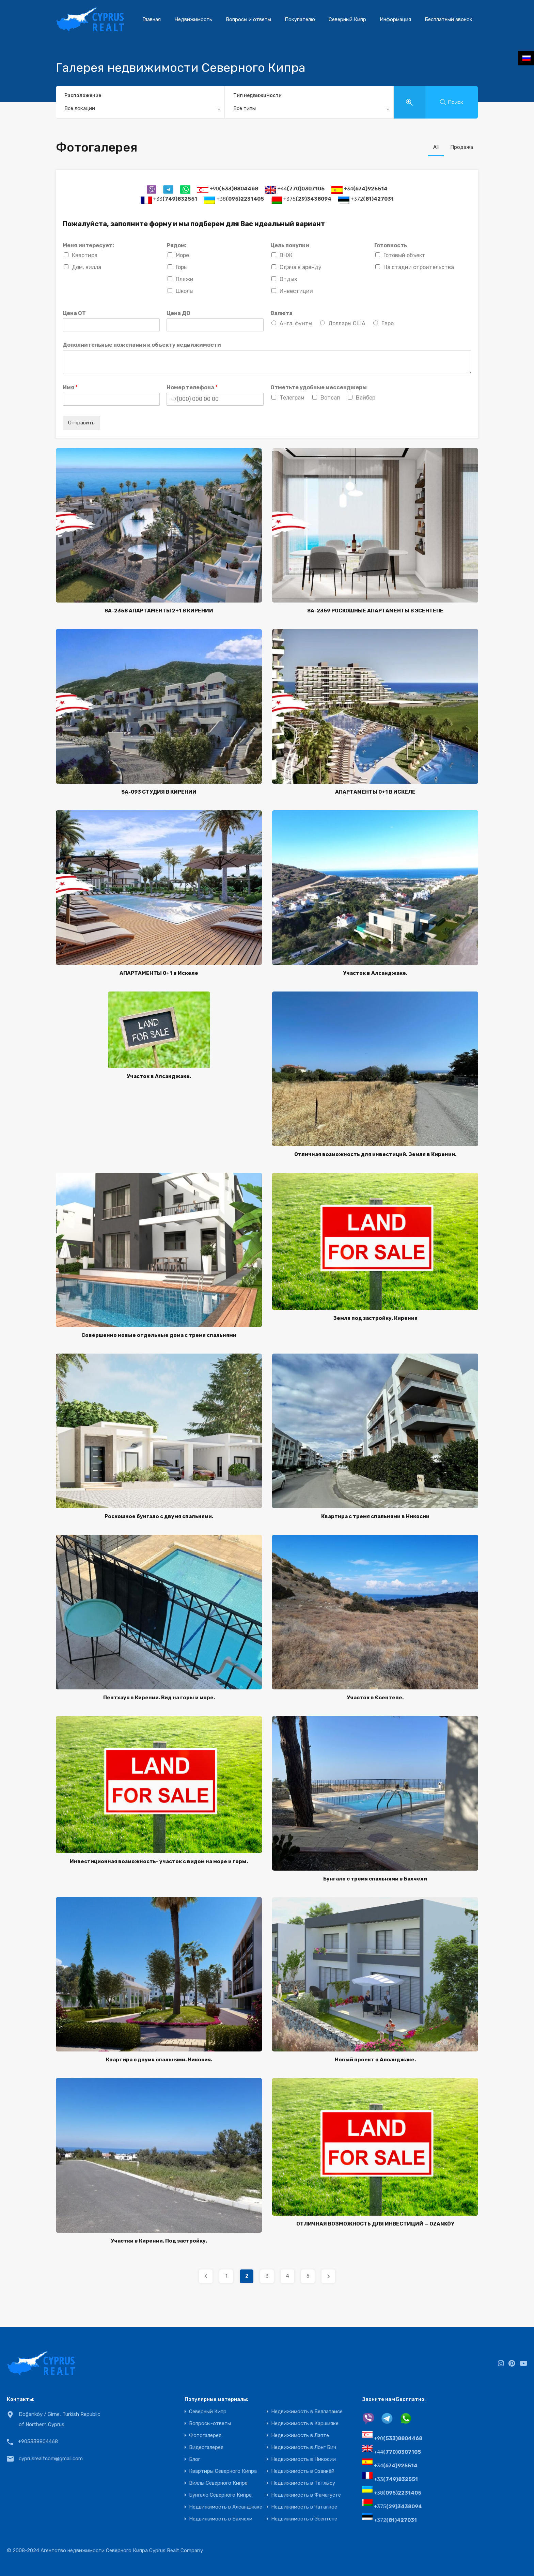 Image resolution: width=534 pixels, height=2576 pixels. What do you see at coordinates (159, 1861) in the screenshot?
I see `Инвестиционная возможность- участок с видом на море и горы.` at bounding box center [159, 1861].